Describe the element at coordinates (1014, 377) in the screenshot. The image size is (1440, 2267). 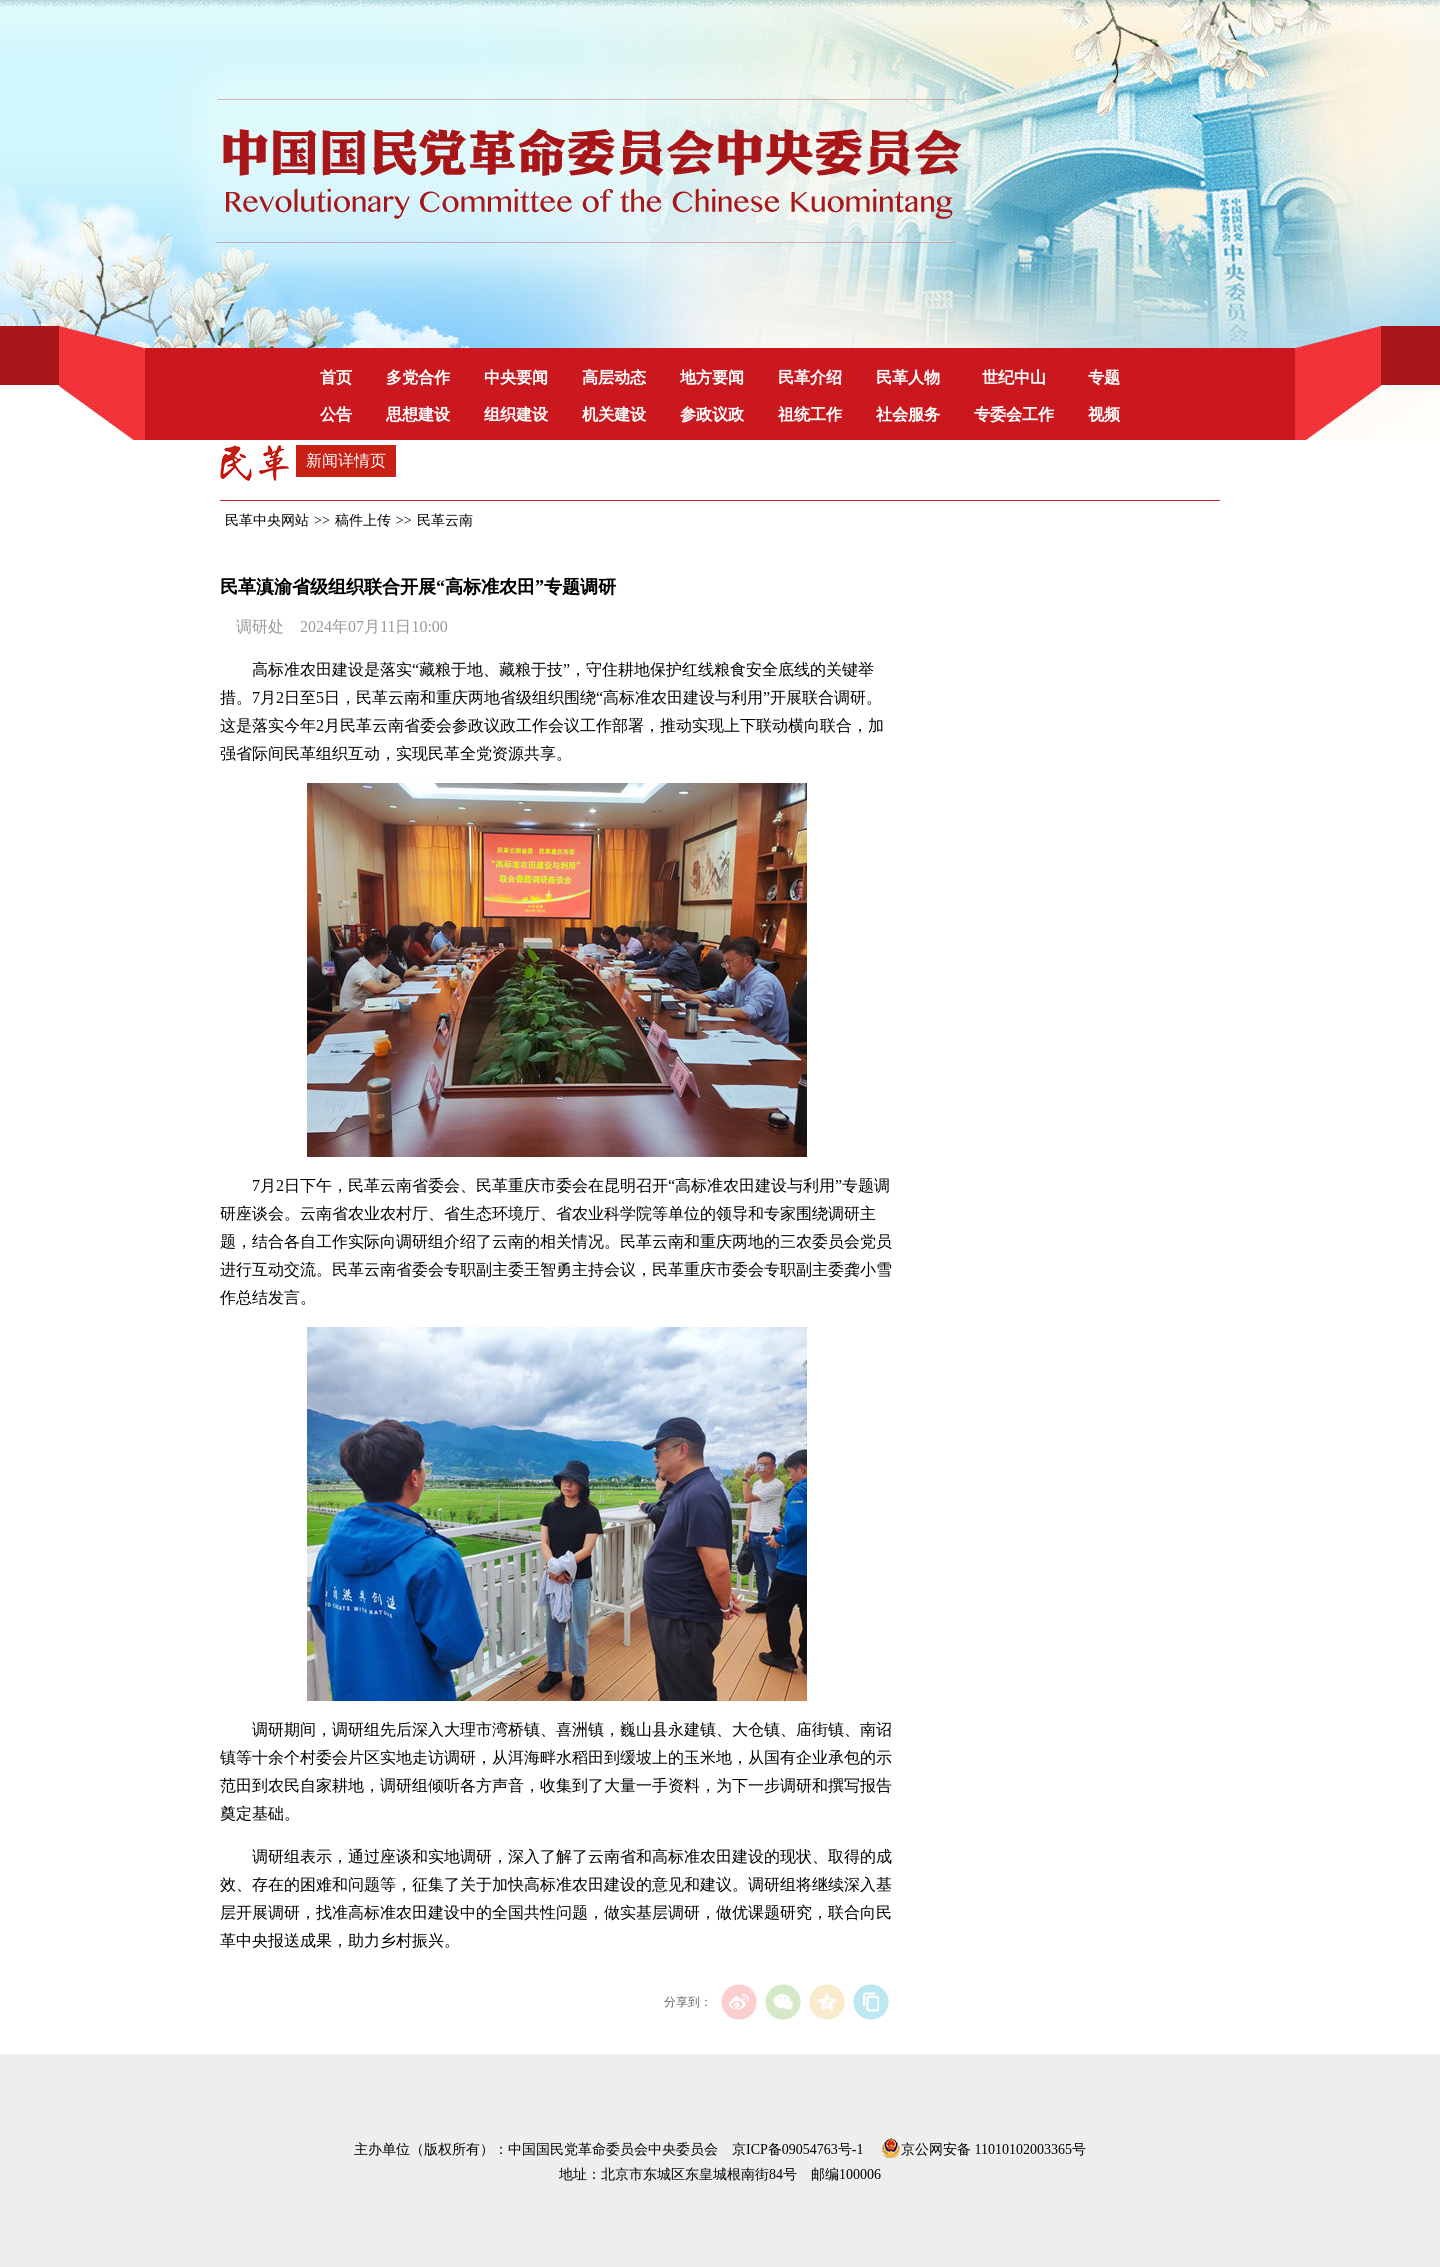
I see `世纪中山` at that location.